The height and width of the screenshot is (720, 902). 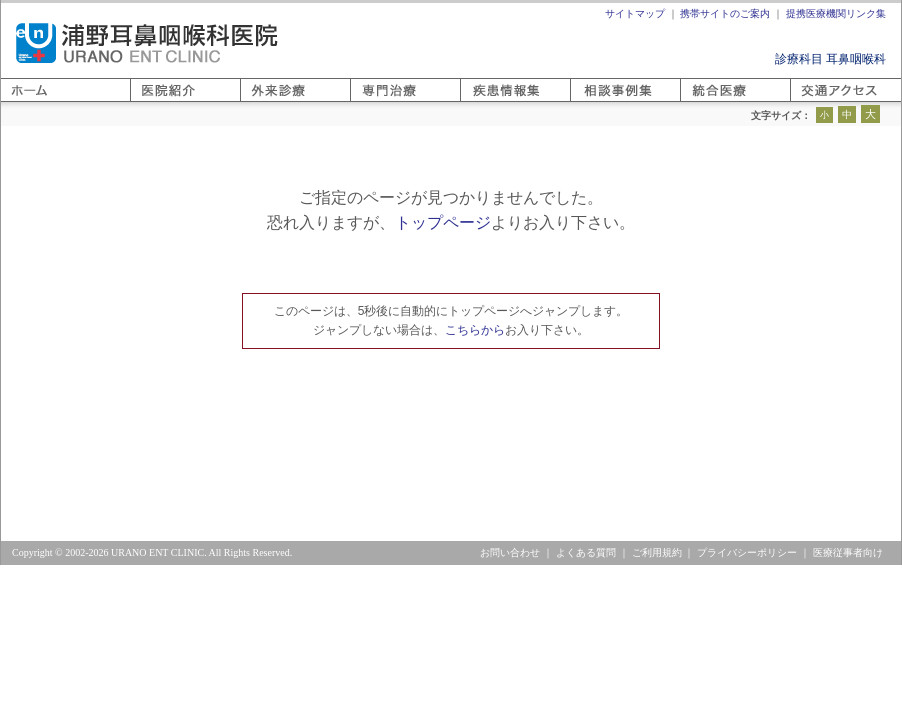 I want to click on 医療と健康, so click(x=490, y=101).